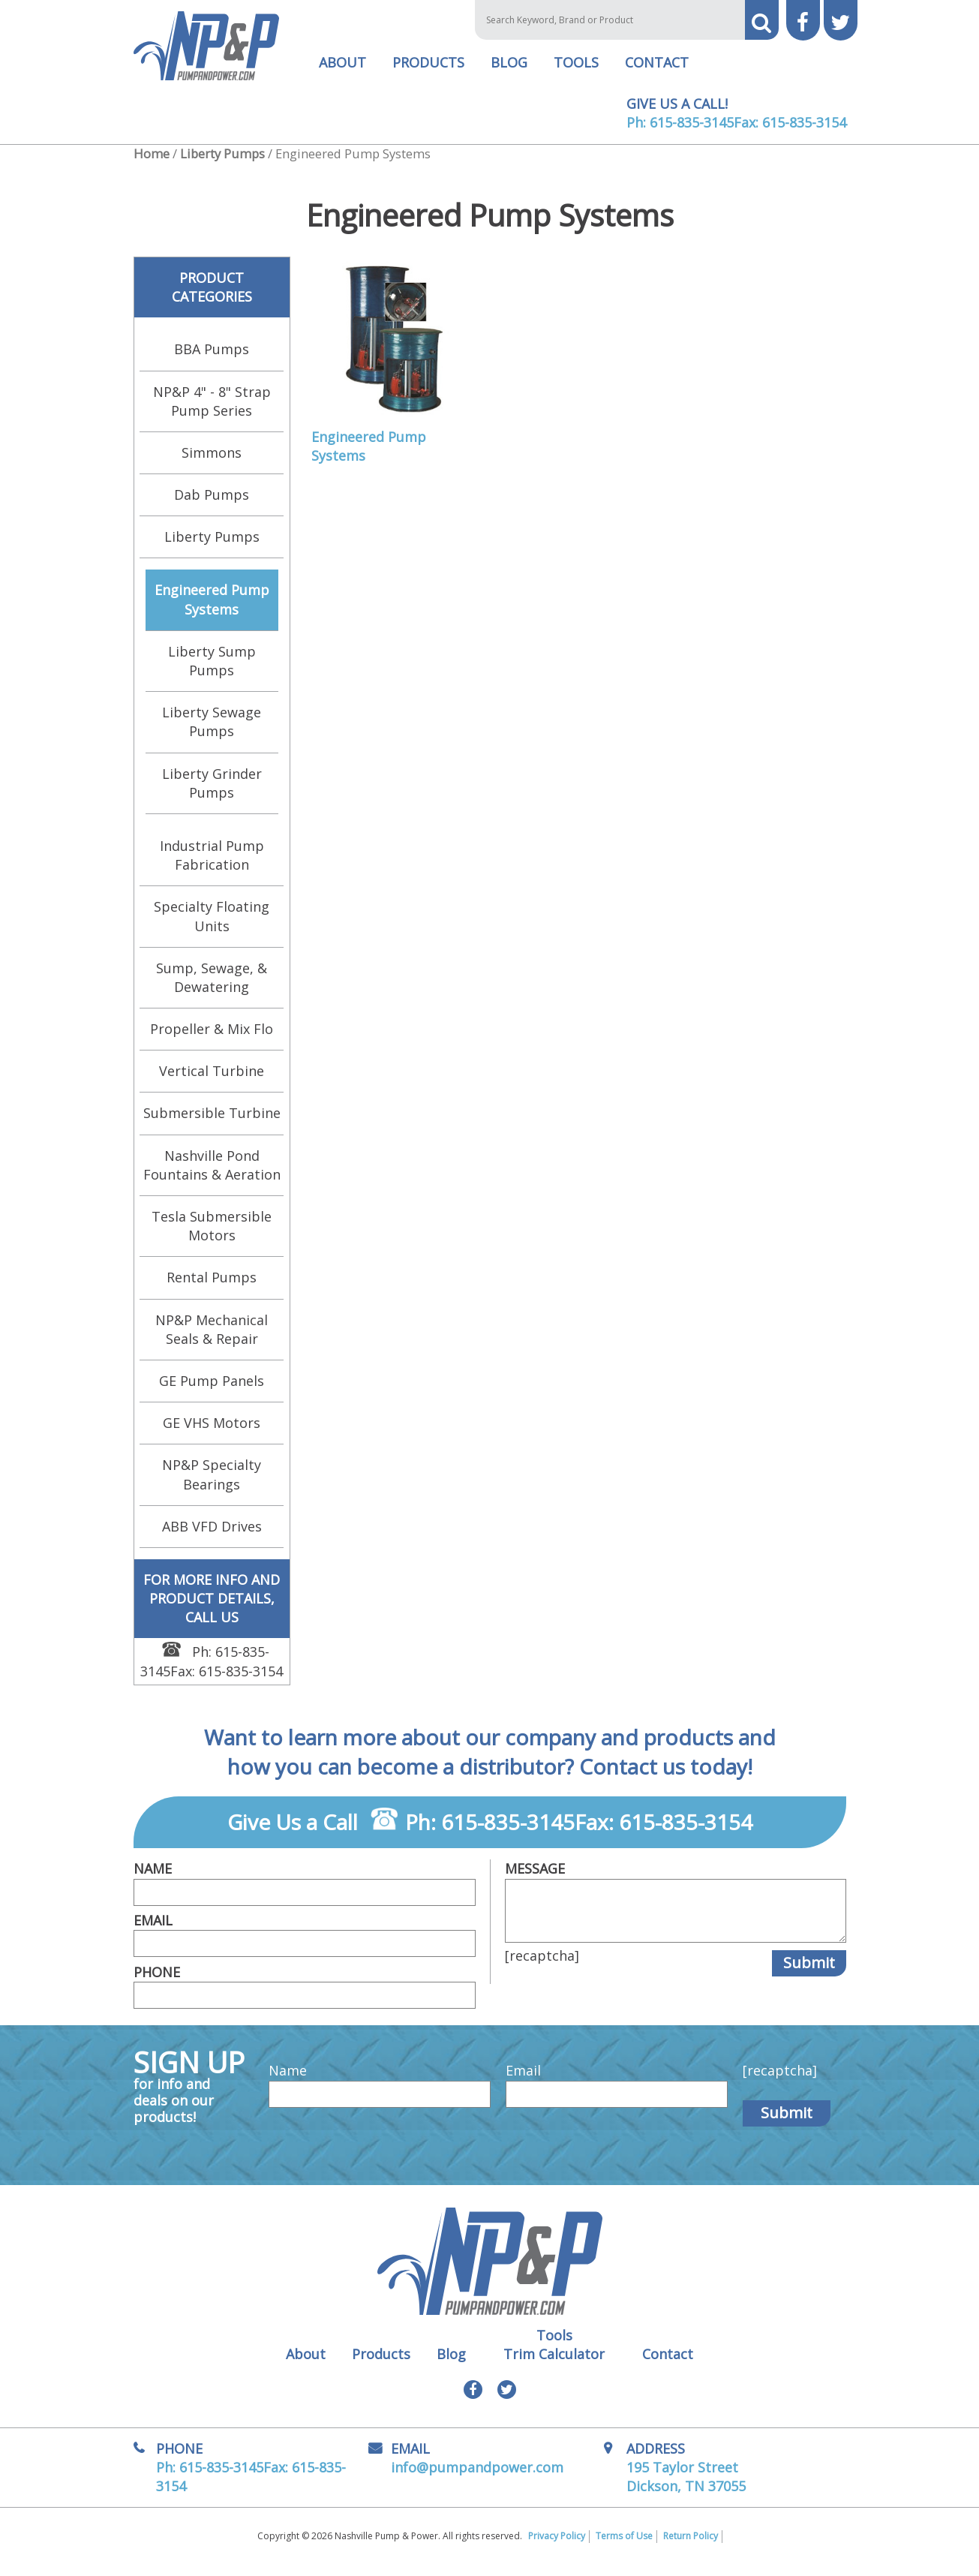 This screenshot has width=979, height=2576. I want to click on Tools, so click(576, 73).